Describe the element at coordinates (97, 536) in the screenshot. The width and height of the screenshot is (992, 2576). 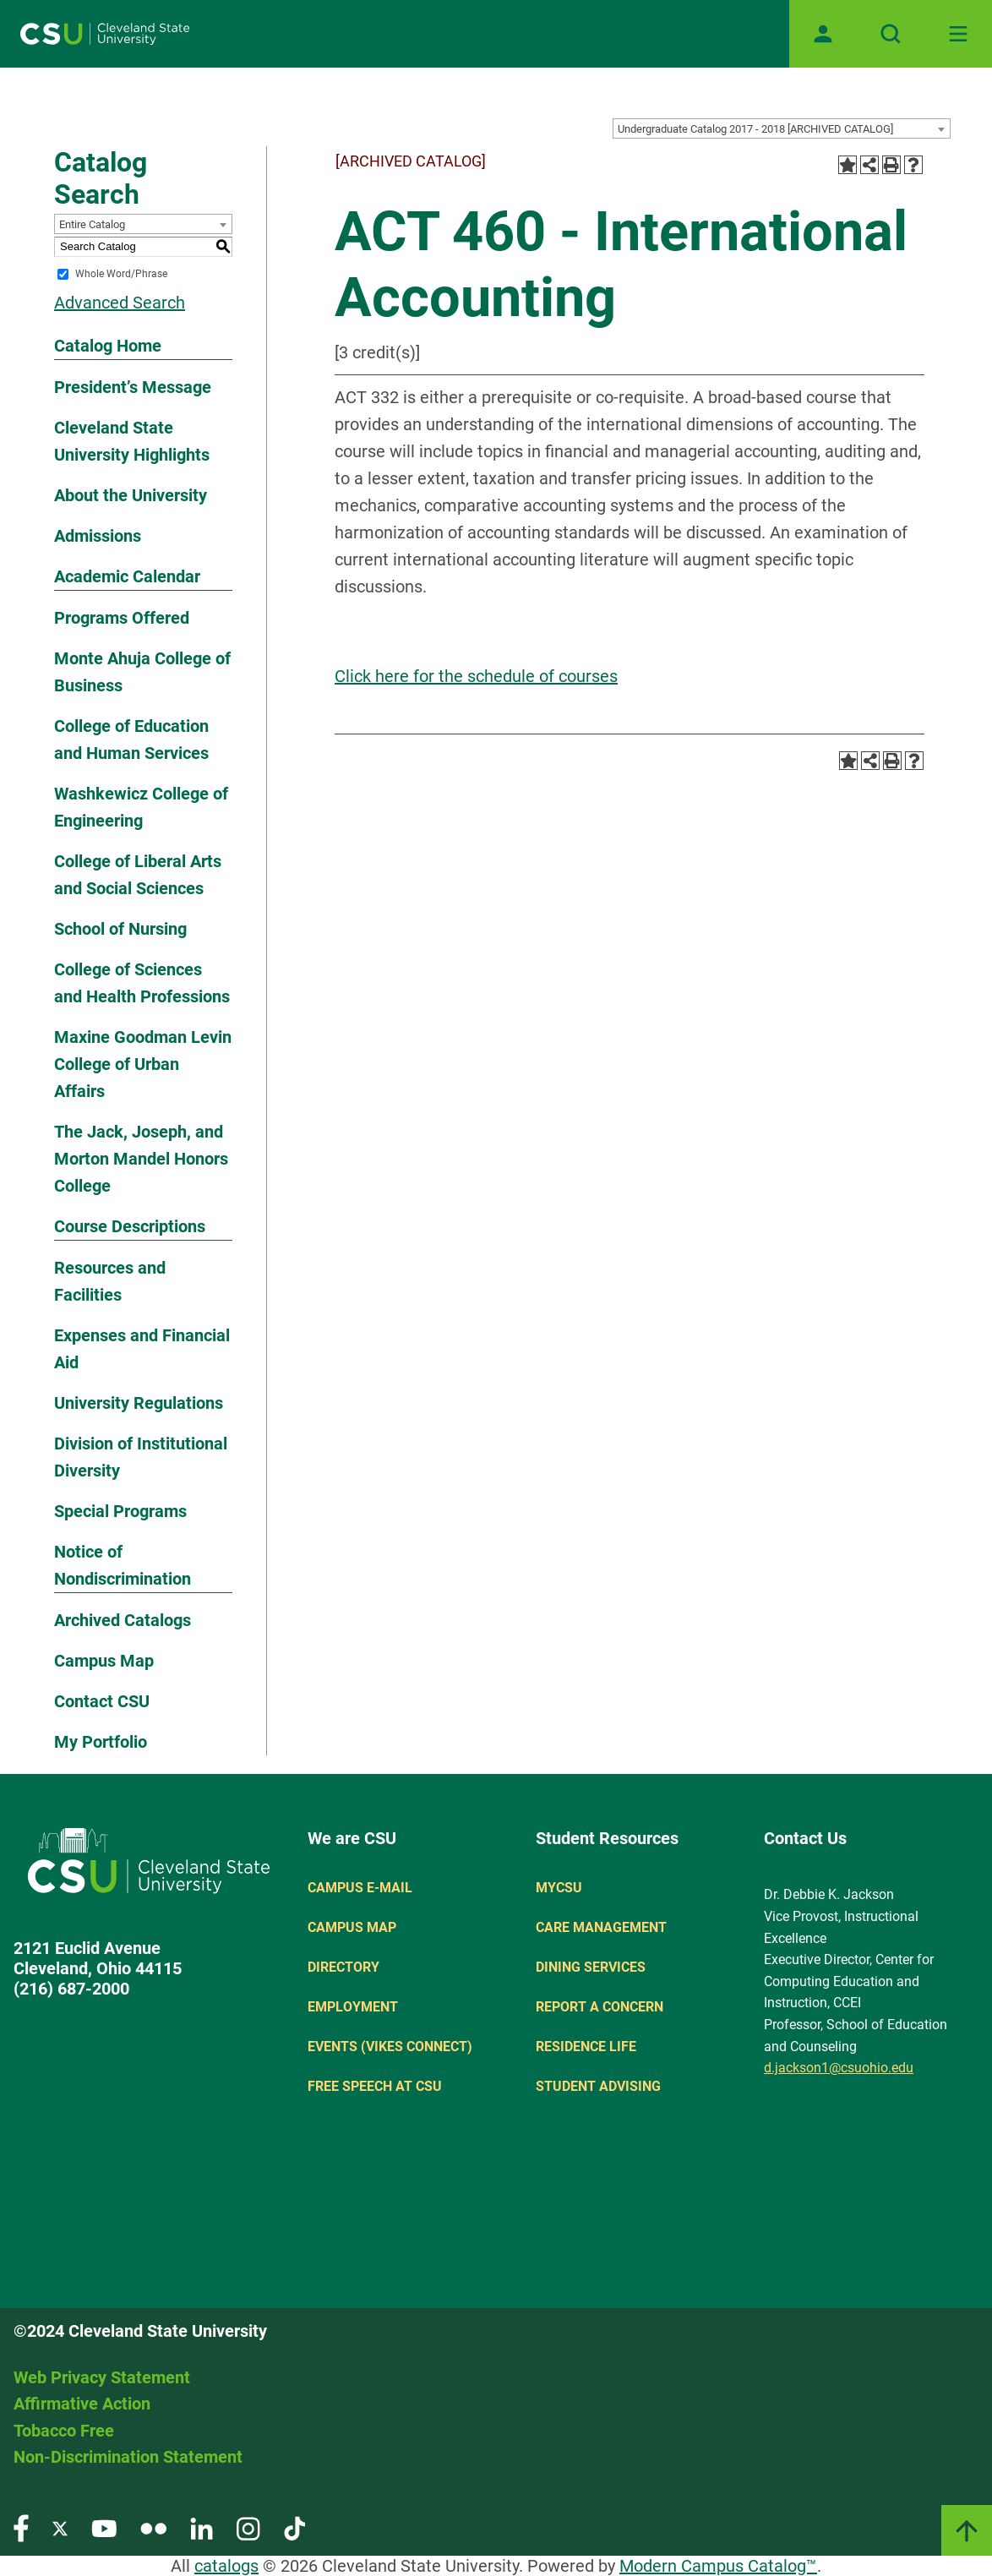
I see `Admissions` at that location.